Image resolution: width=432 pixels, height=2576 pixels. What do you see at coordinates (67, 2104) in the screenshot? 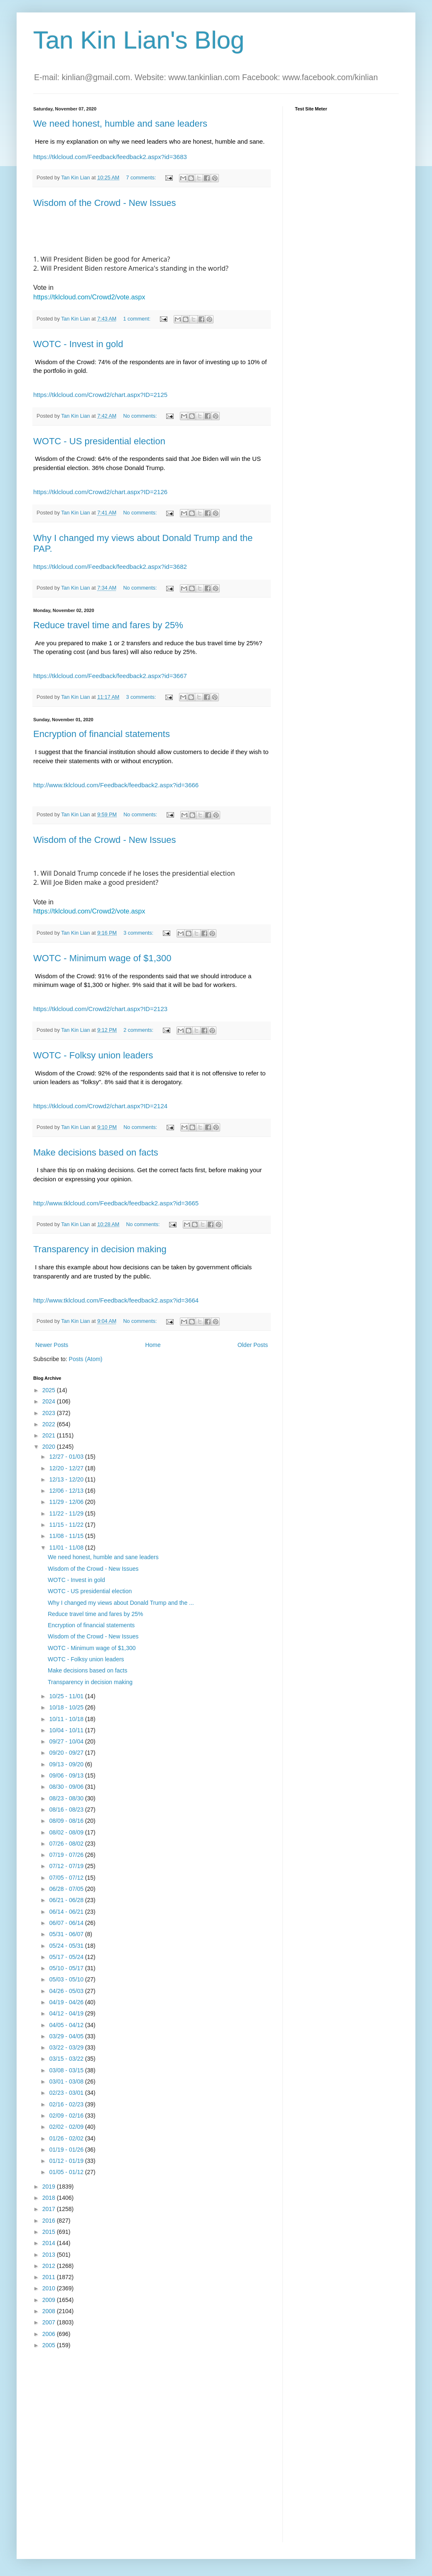
I see `02/16 - 02/23` at bounding box center [67, 2104].